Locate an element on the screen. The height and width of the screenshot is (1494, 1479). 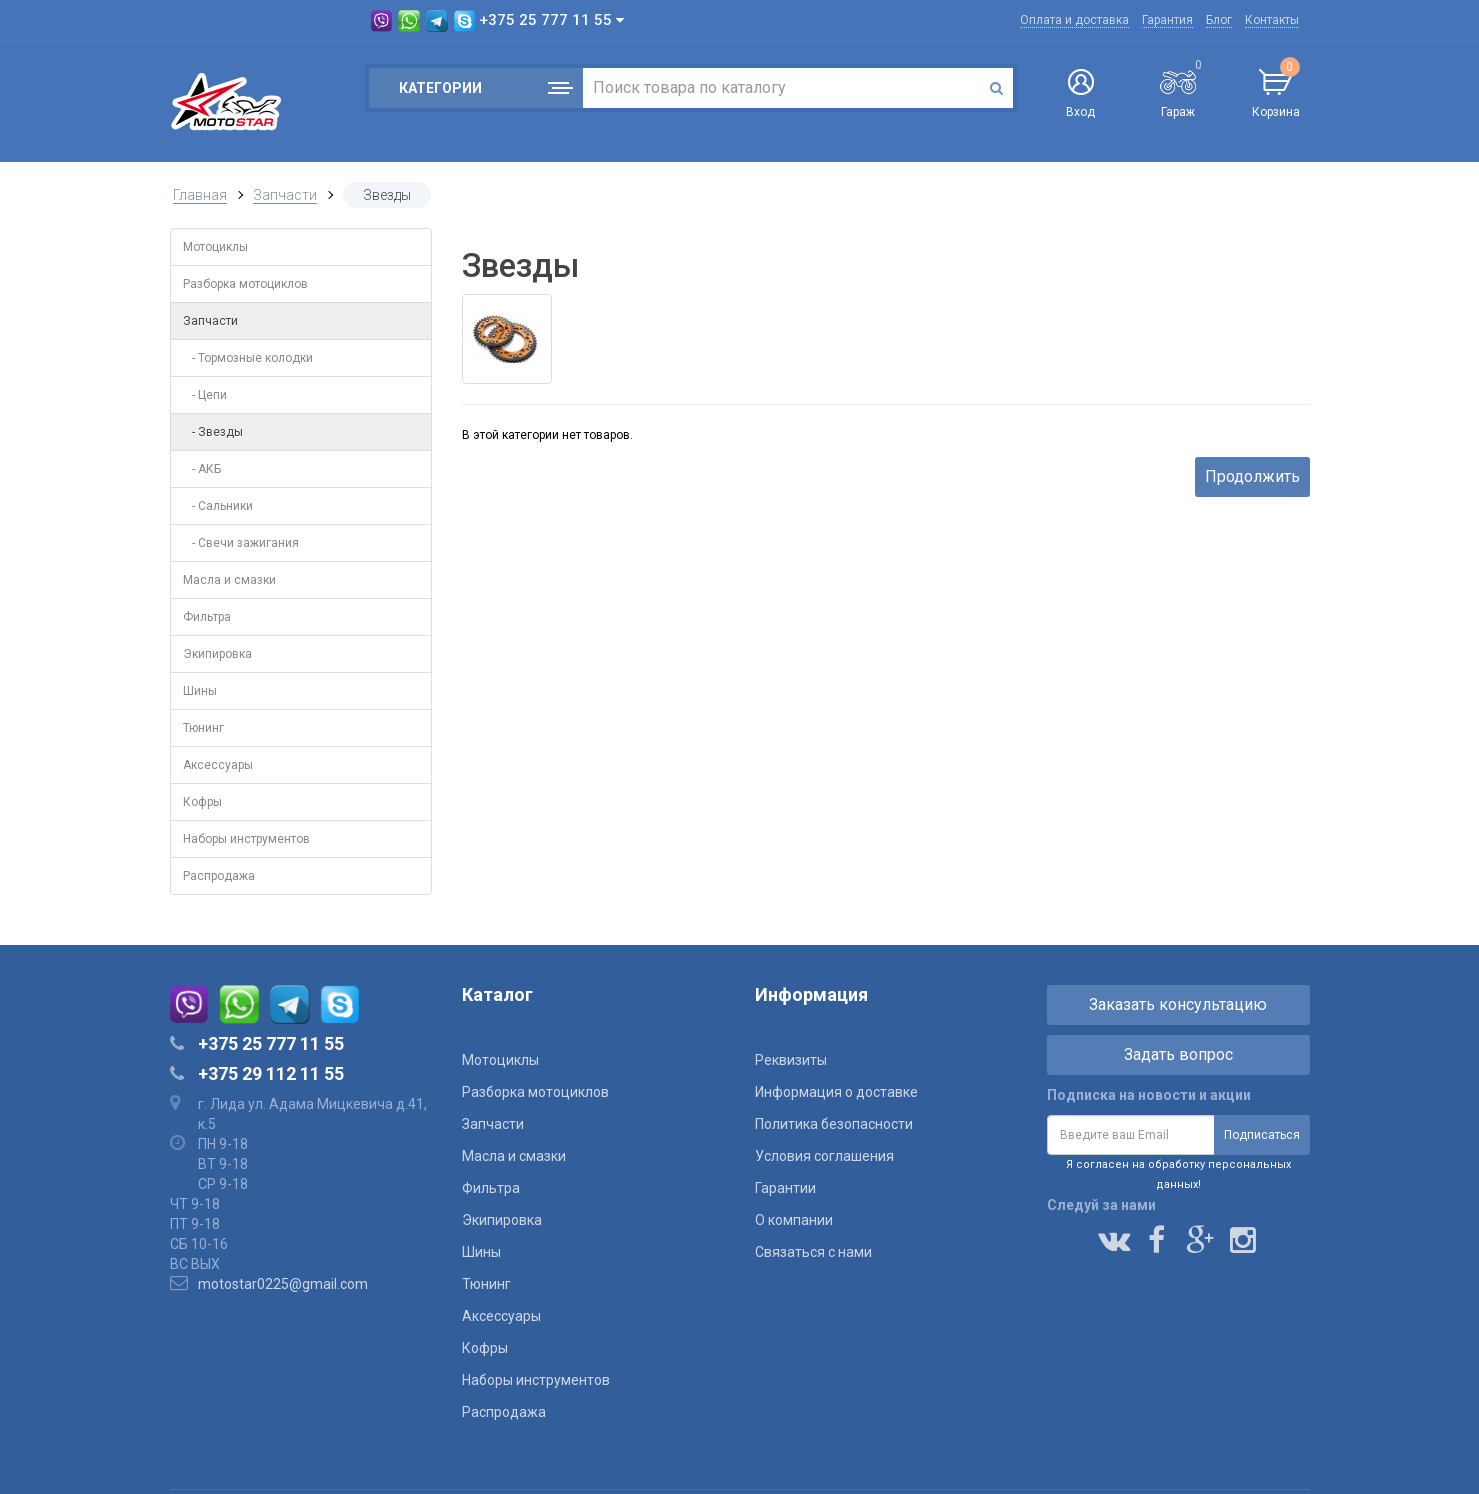
Наборы инструментов is located at coordinates (246, 839).